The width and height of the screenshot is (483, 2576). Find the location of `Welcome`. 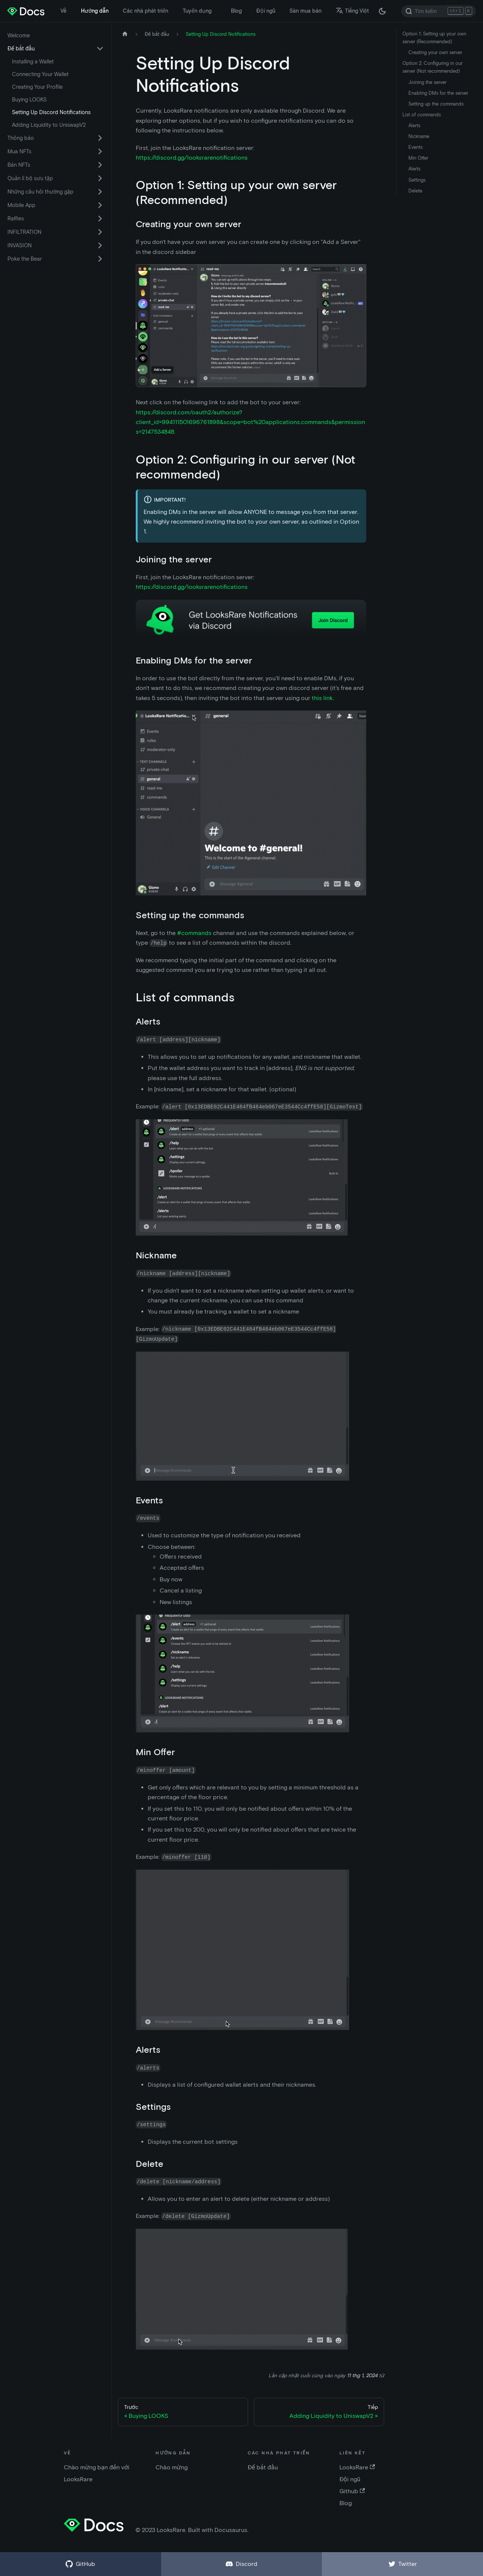

Welcome is located at coordinates (18, 35).